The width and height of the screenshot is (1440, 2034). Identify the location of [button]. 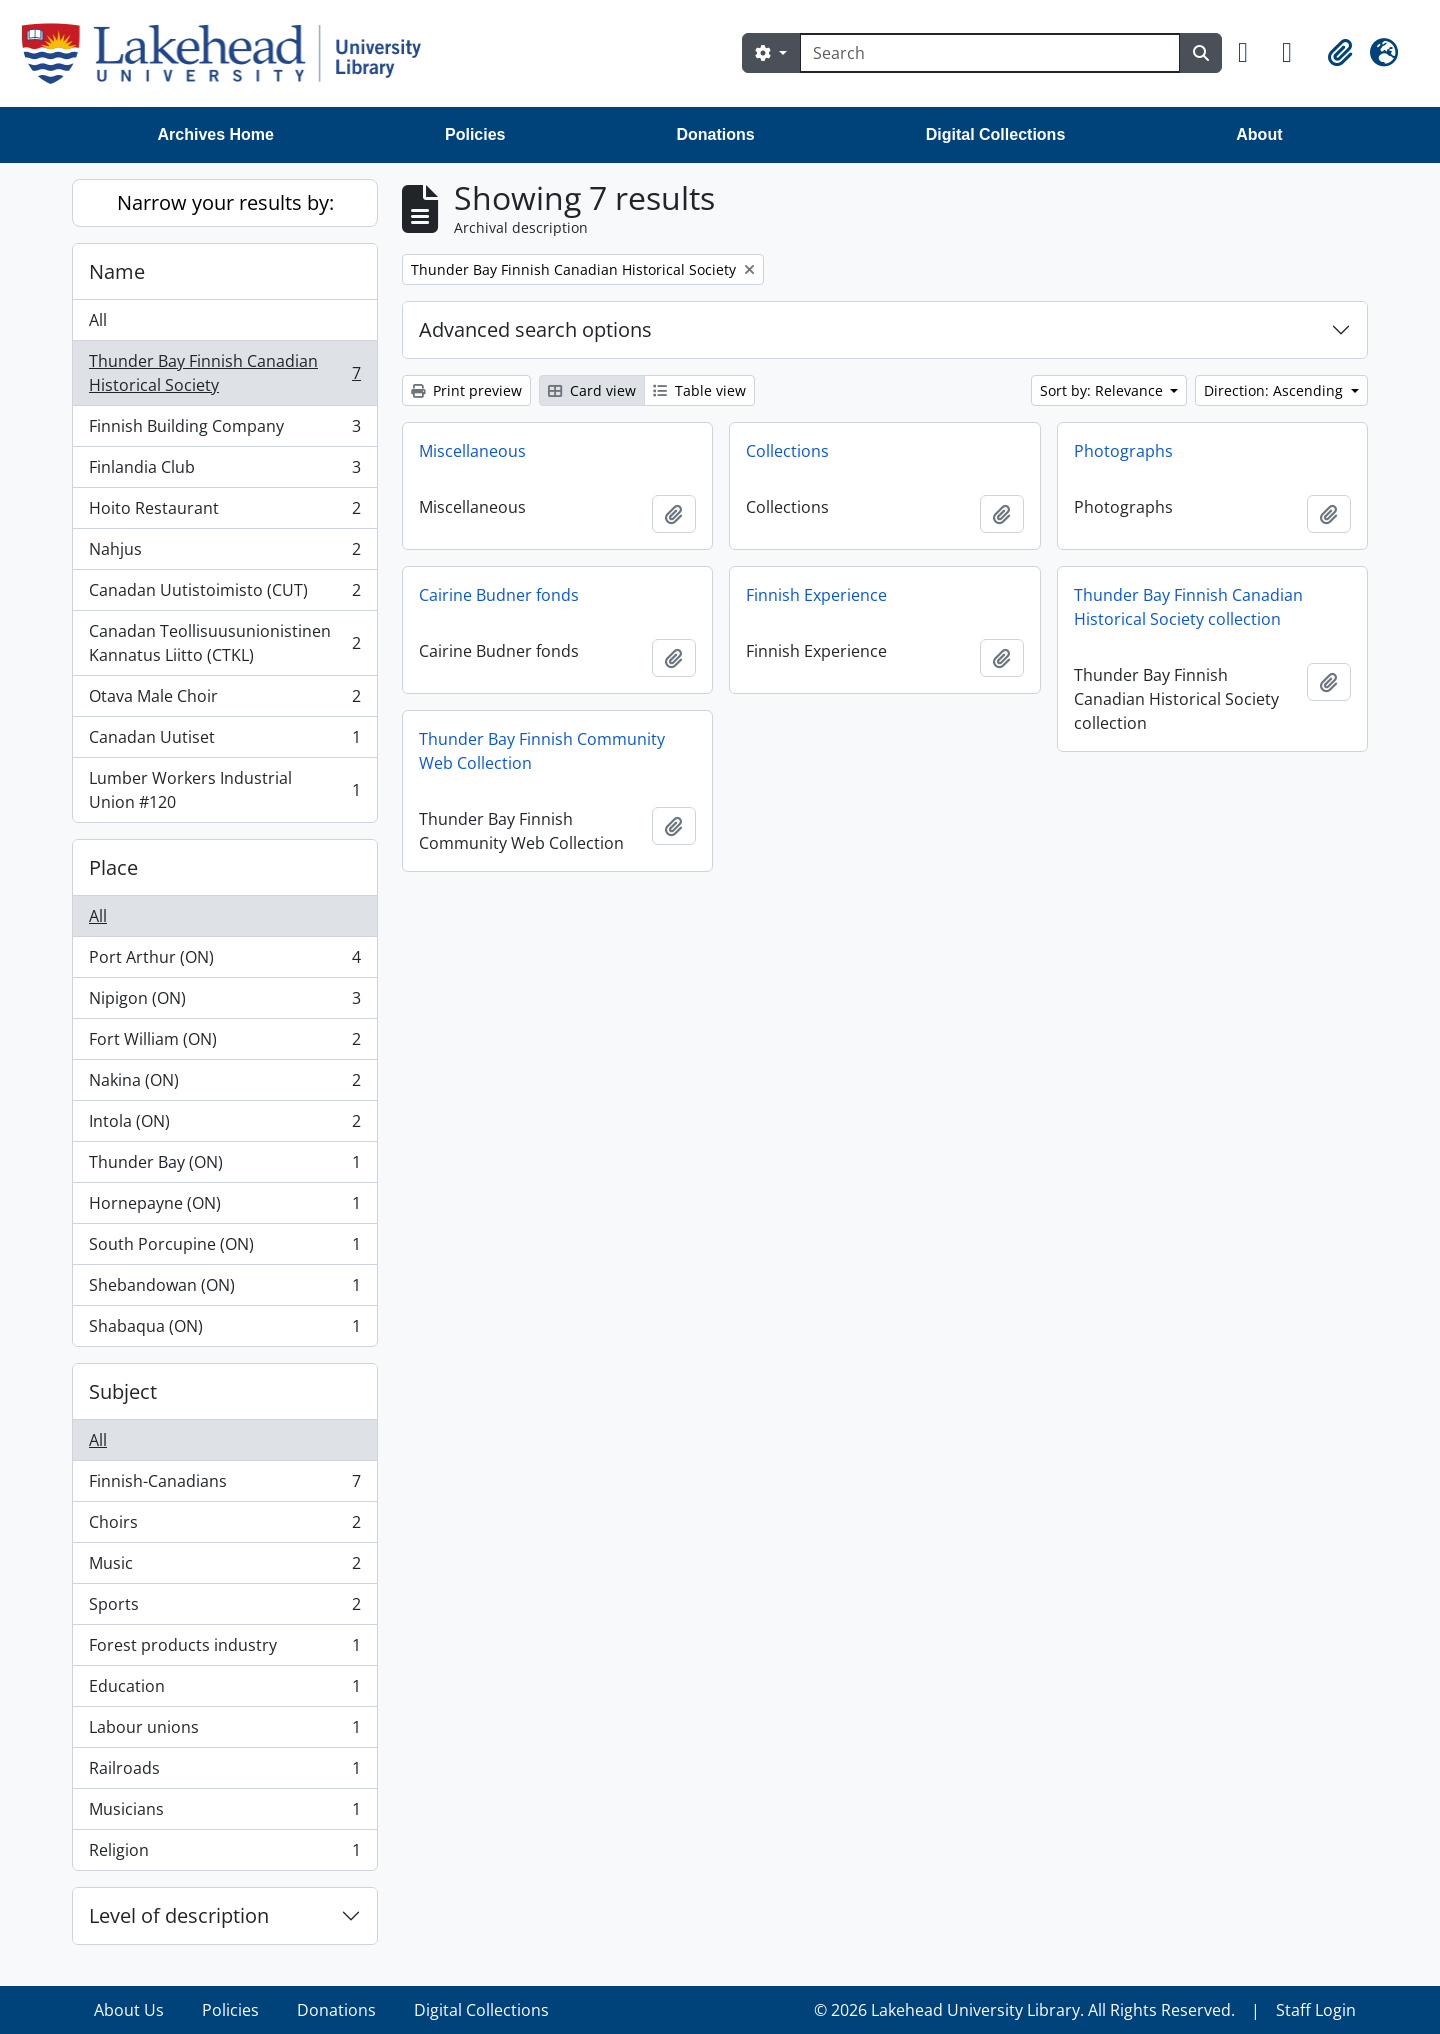
(1252, 53).